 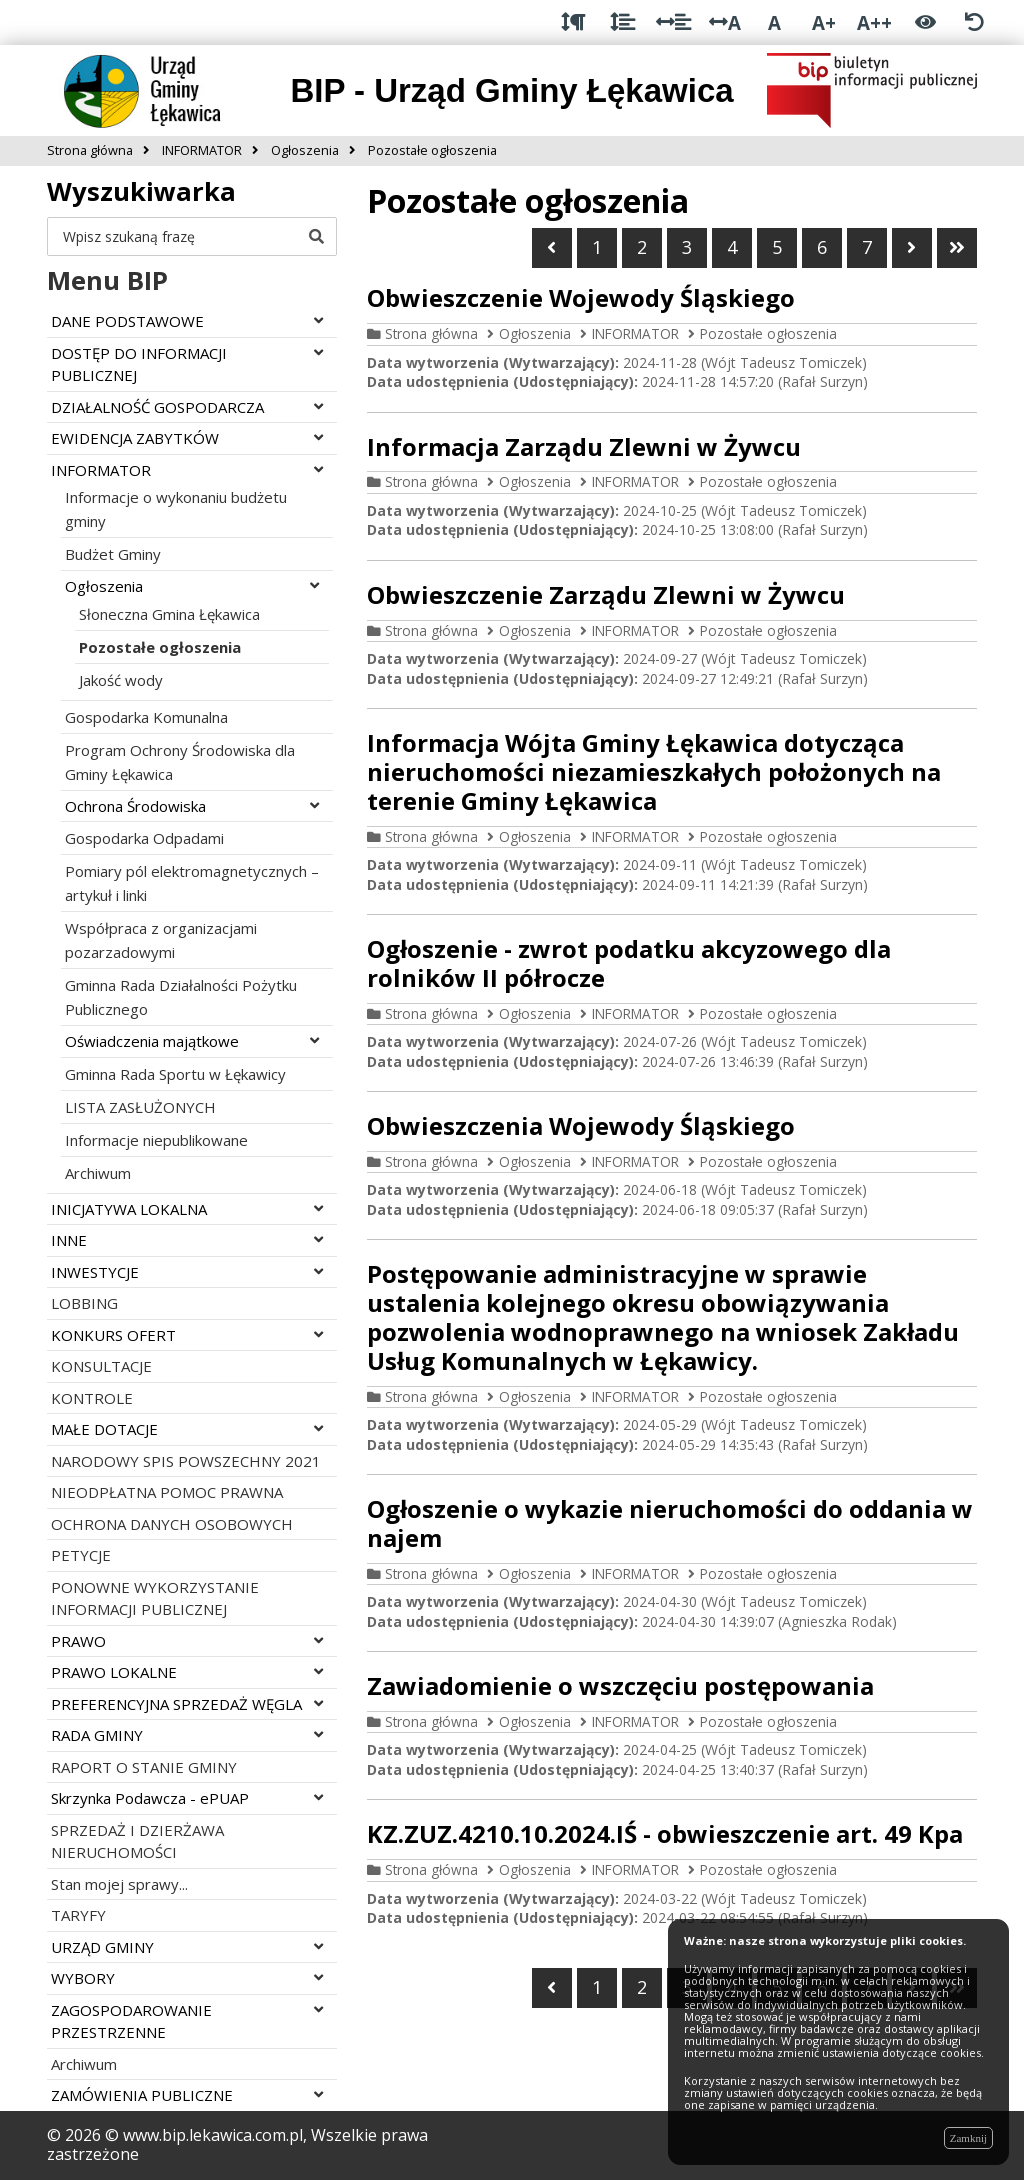 What do you see at coordinates (629, 963) in the screenshot?
I see `Ogłoszenie - zwrot podatku akcyzowego dla rolników II półrocze` at bounding box center [629, 963].